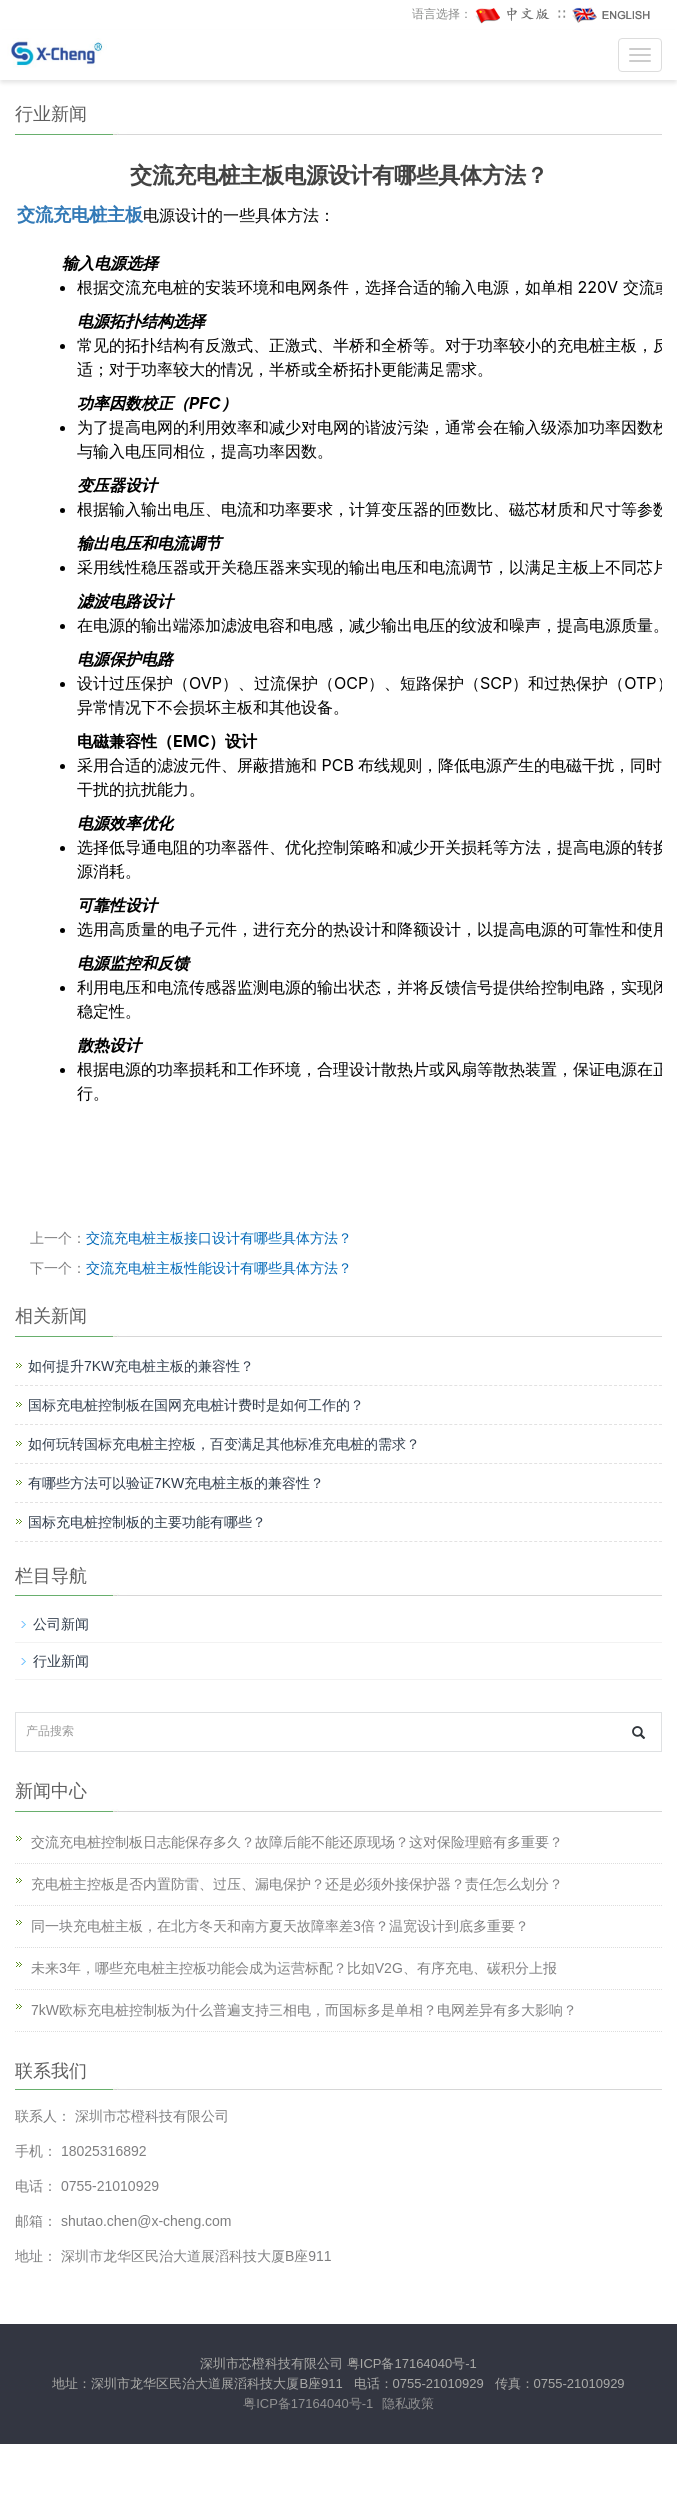 The height and width of the screenshot is (2494, 677). Describe the element at coordinates (196, 1405) in the screenshot. I see `国标充电桩控制板在国网充电桩计费时是如何工作的？` at that location.